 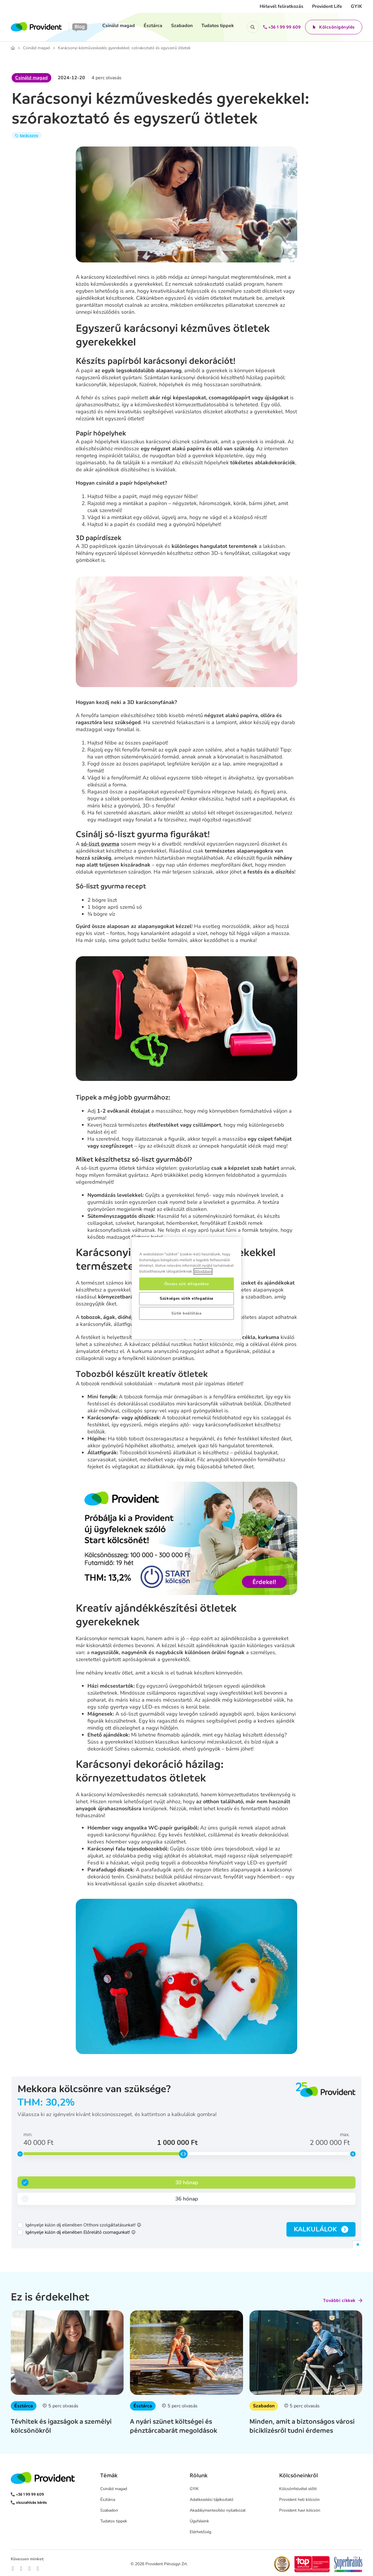 I want to click on Összes süti elfogadása, so click(x=186, y=1284).